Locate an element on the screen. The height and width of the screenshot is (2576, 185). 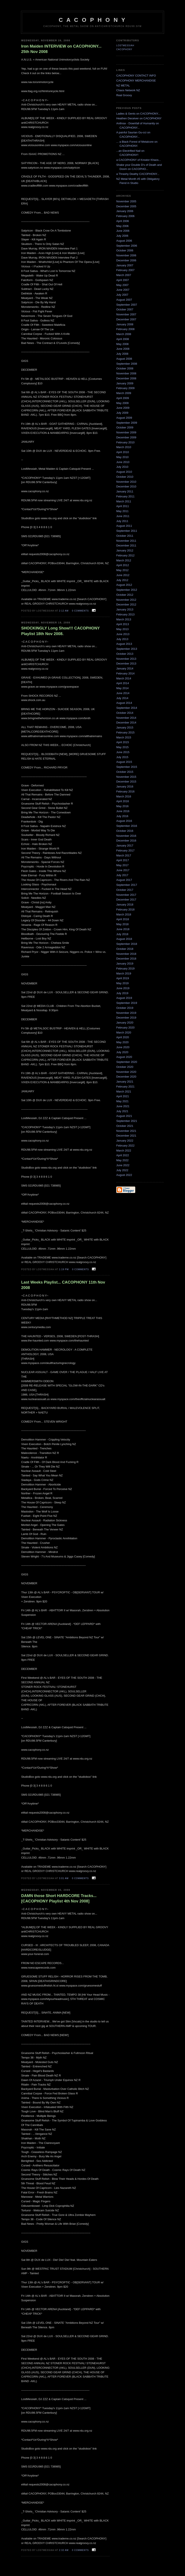
January 2020 is located at coordinates (124, 1022).